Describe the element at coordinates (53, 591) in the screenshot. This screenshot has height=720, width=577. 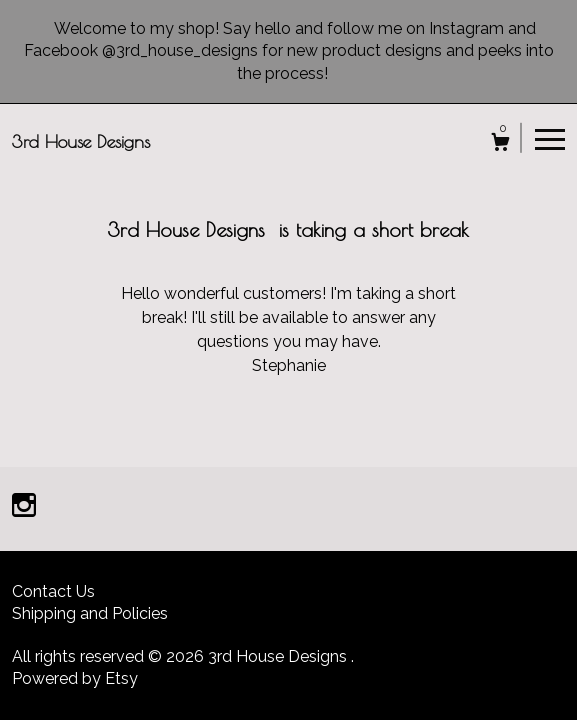
I see `Contact Us` at that location.